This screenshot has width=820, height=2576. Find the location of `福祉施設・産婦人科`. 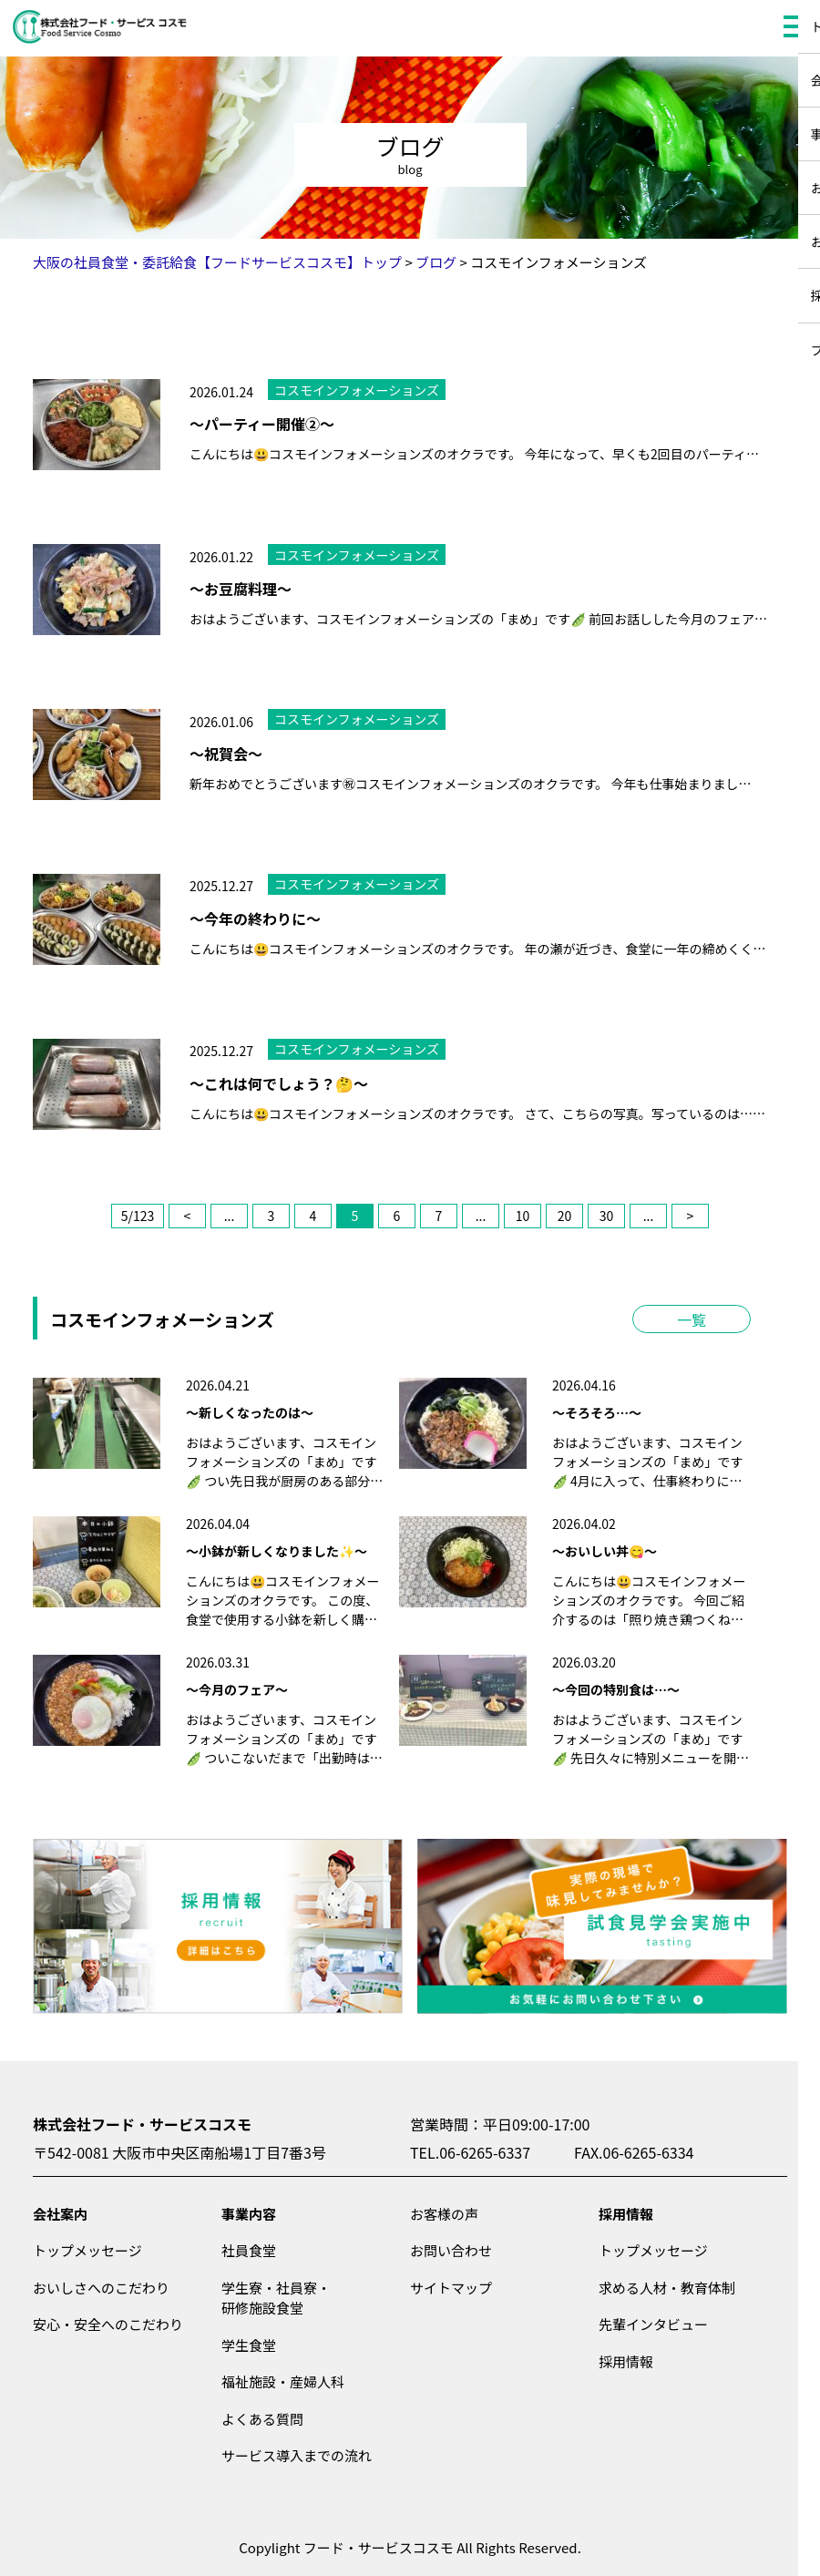

福祉施設・産婦人科 is located at coordinates (282, 2381).